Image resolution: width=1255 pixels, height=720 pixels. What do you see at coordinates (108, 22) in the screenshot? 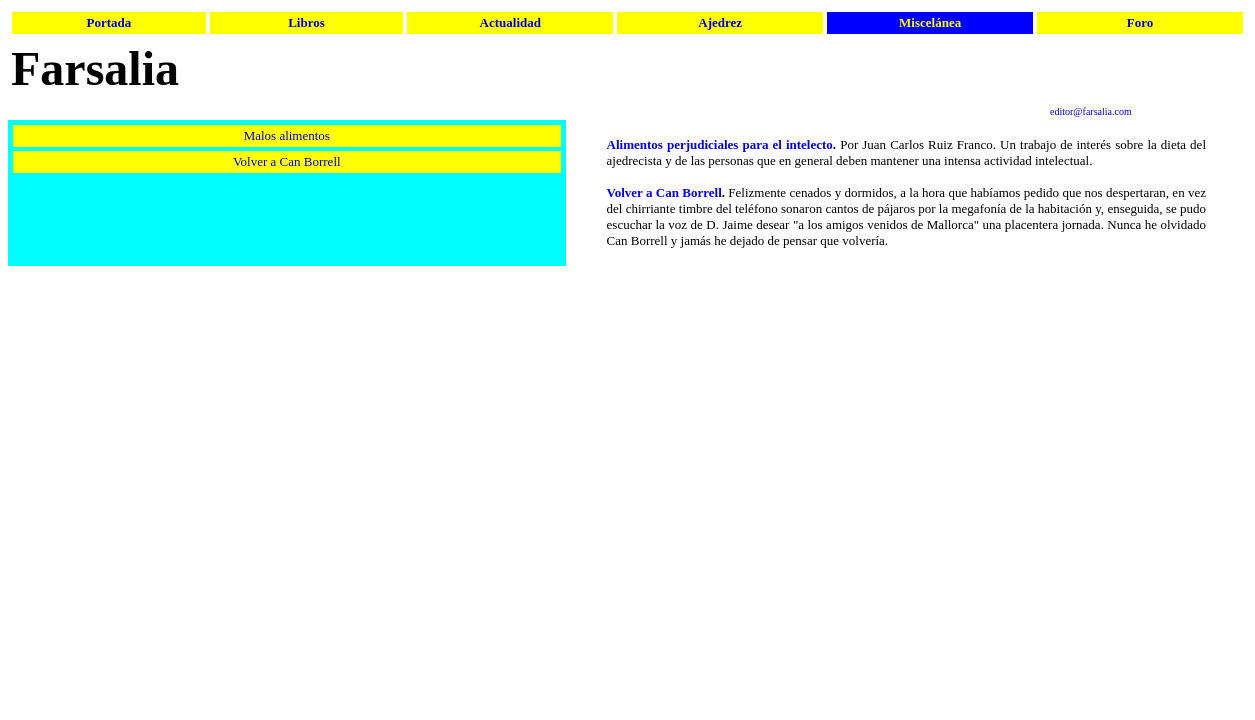
I see `Portada` at bounding box center [108, 22].